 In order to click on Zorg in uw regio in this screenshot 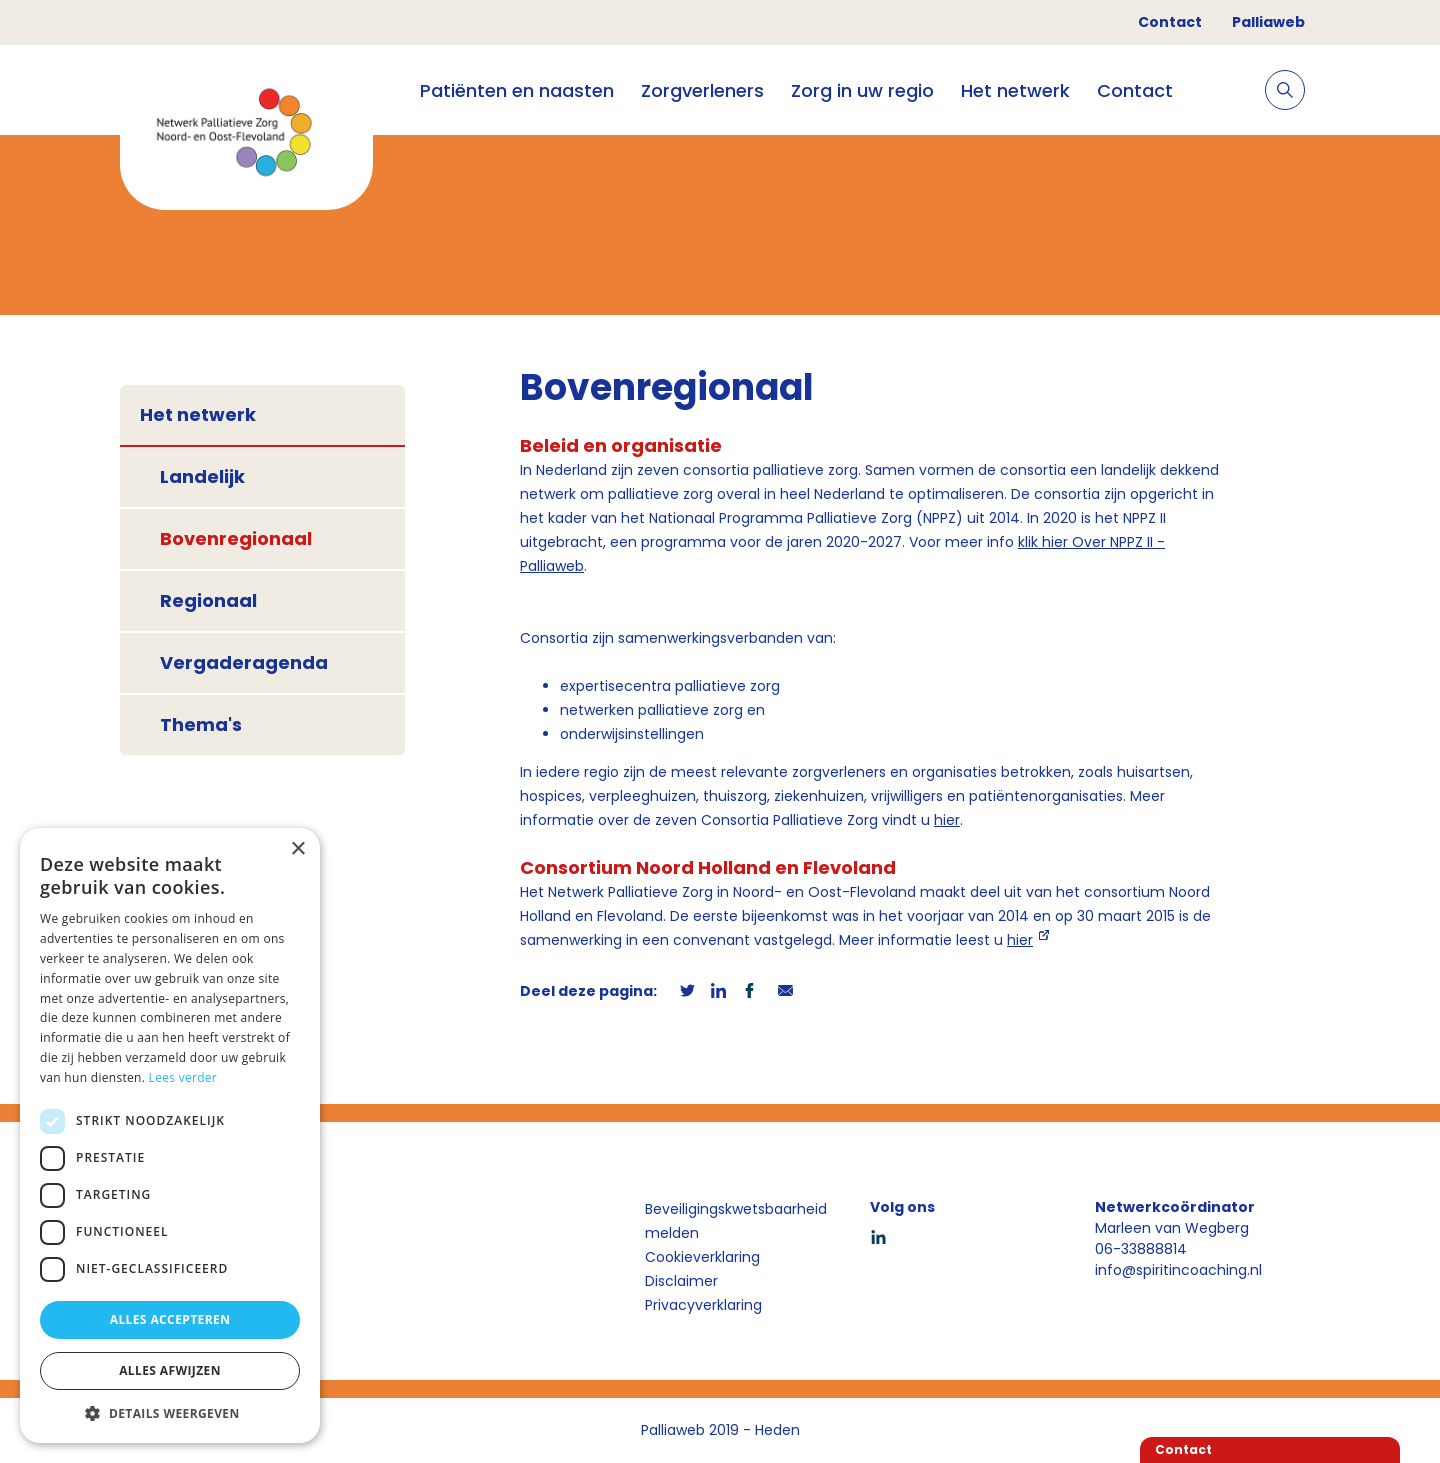, I will do `click(862, 90)`.